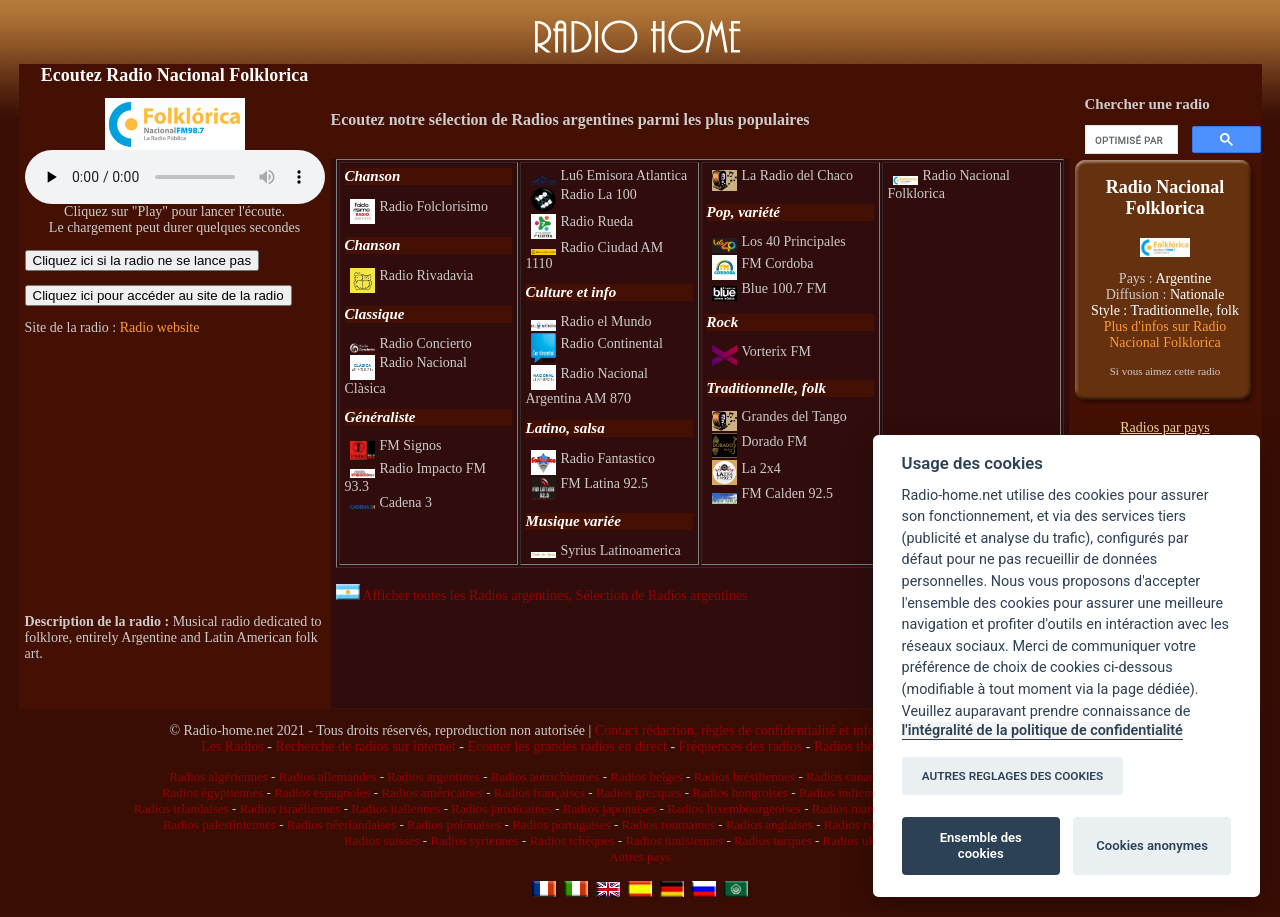 Image resolution: width=1280 pixels, height=917 pixels. What do you see at coordinates (639, 792) in the screenshot?
I see `Radios grecques` at bounding box center [639, 792].